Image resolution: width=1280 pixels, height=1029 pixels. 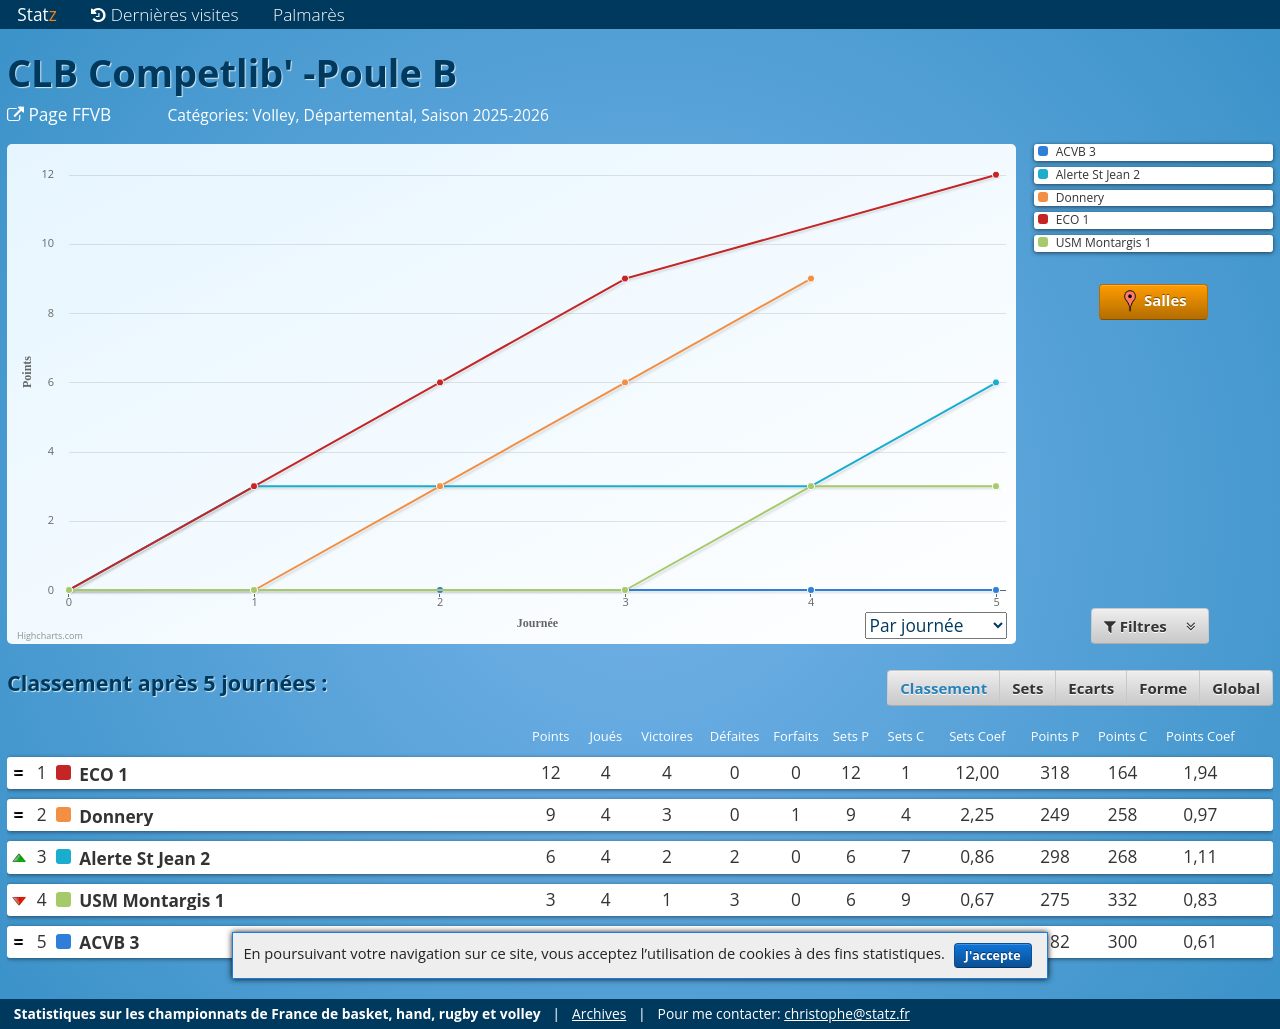 What do you see at coordinates (847, 1013) in the screenshot?
I see `christophe@statz.fr` at bounding box center [847, 1013].